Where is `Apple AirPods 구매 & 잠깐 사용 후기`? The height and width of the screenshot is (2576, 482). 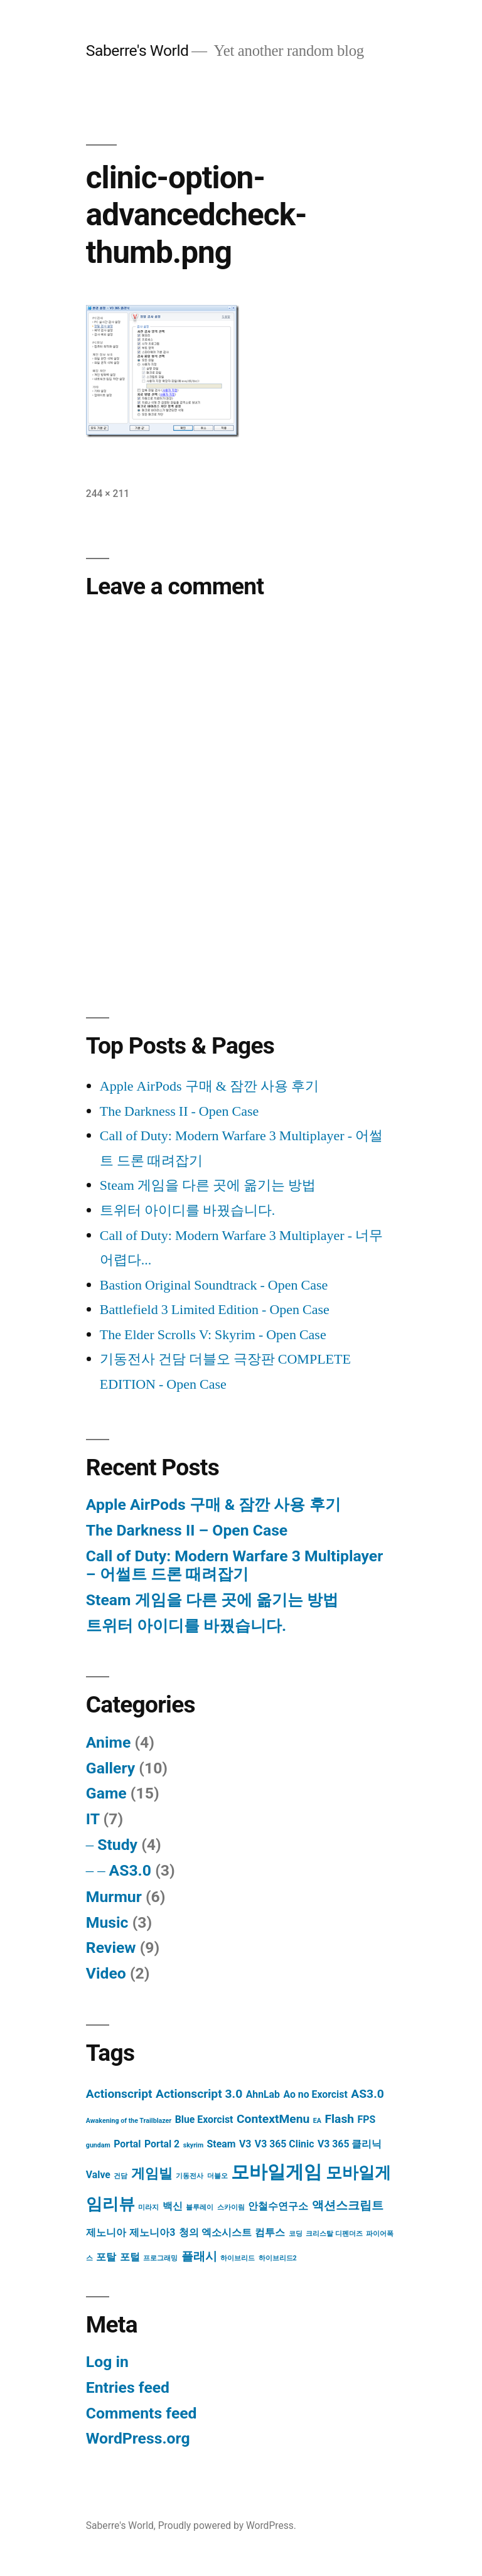
Apple AirPods 구매 & 잠깐 사용 후기 is located at coordinates (209, 1086).